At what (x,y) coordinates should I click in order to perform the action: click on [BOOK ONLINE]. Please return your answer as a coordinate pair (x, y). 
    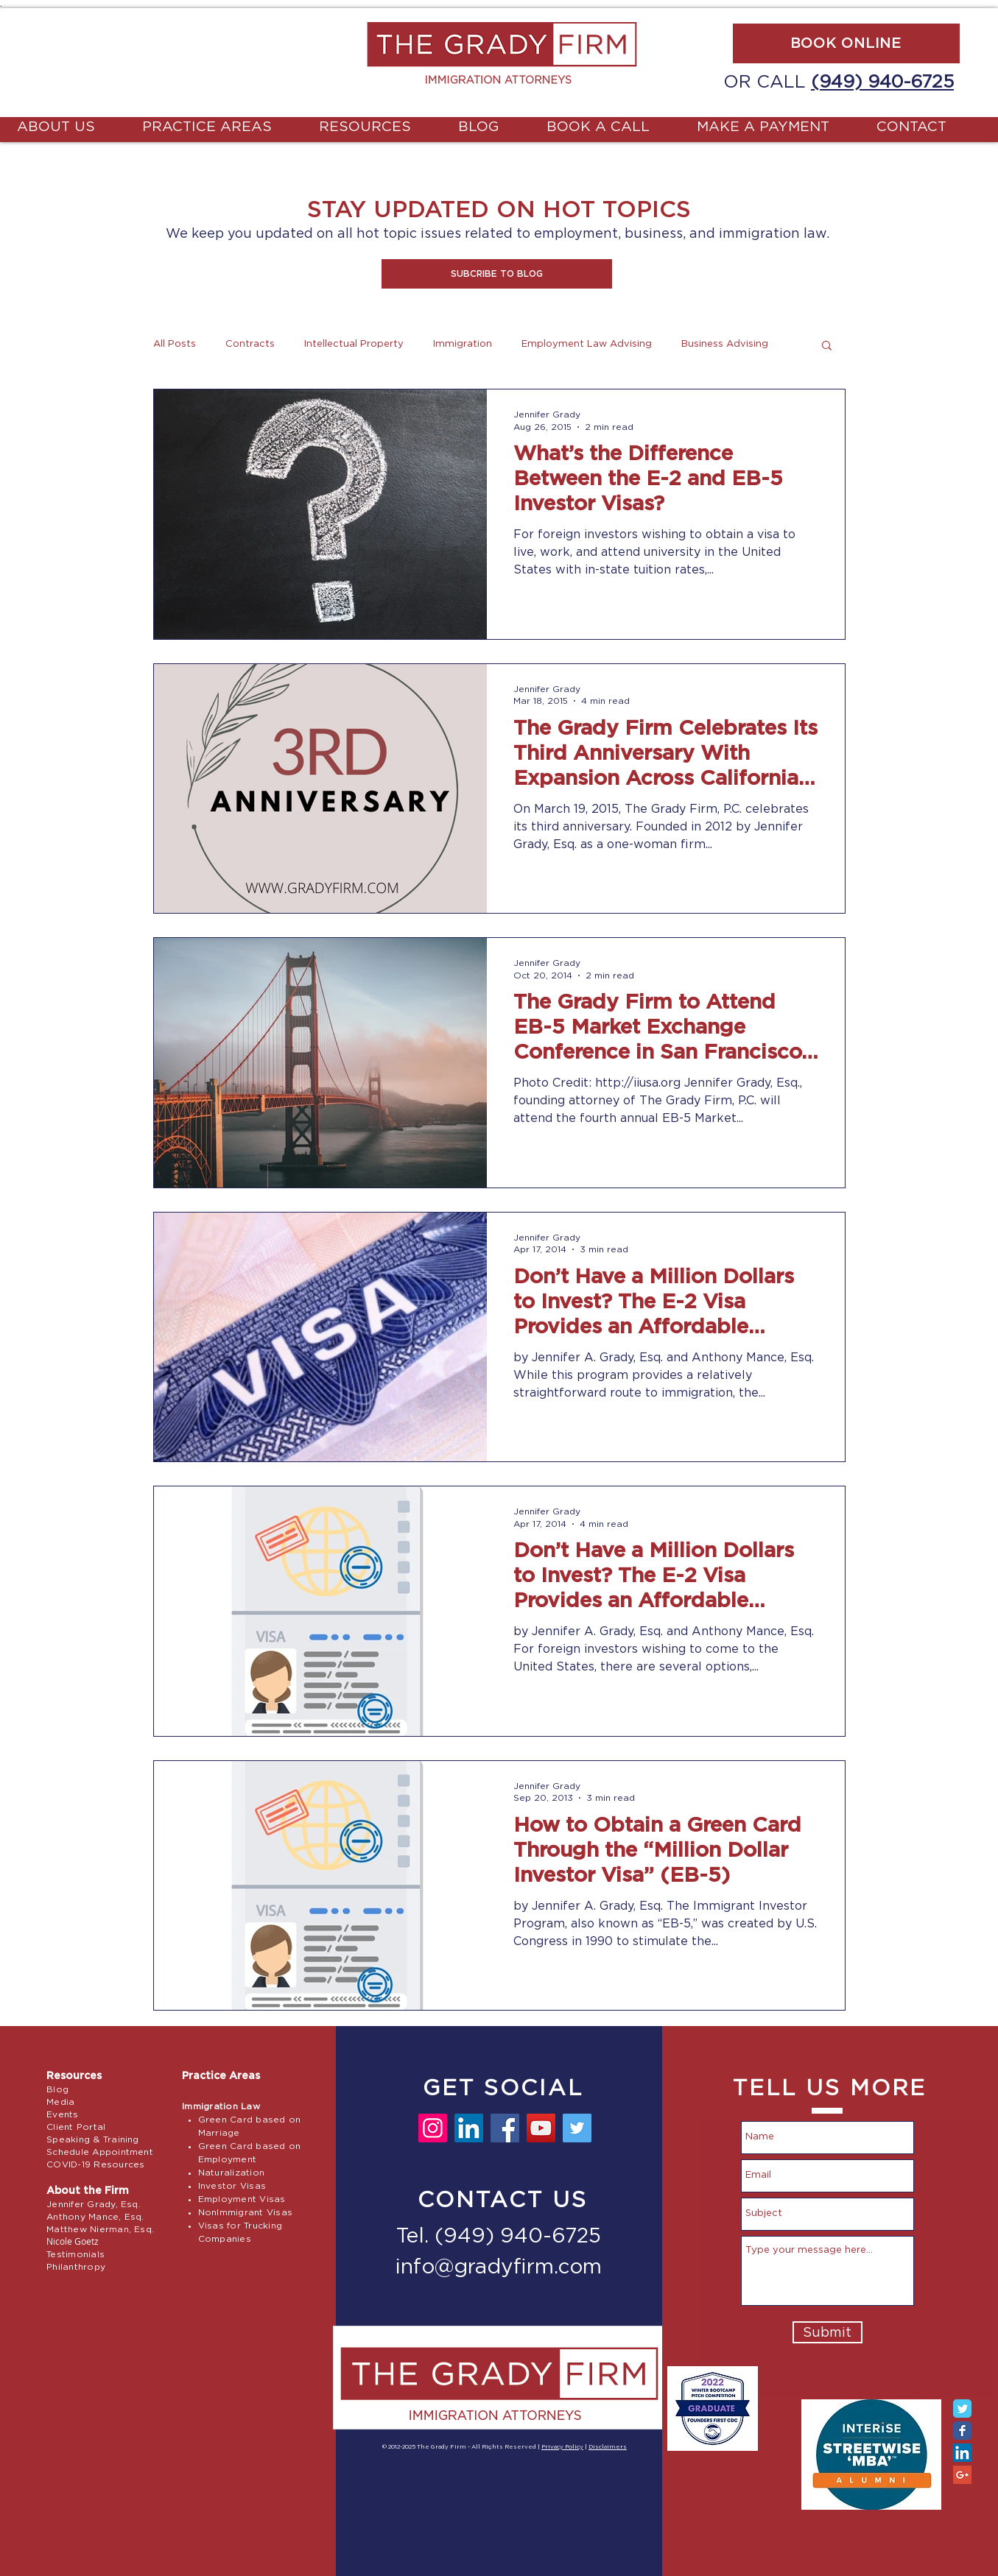
    Looking at the image, I should click on (846, 43).